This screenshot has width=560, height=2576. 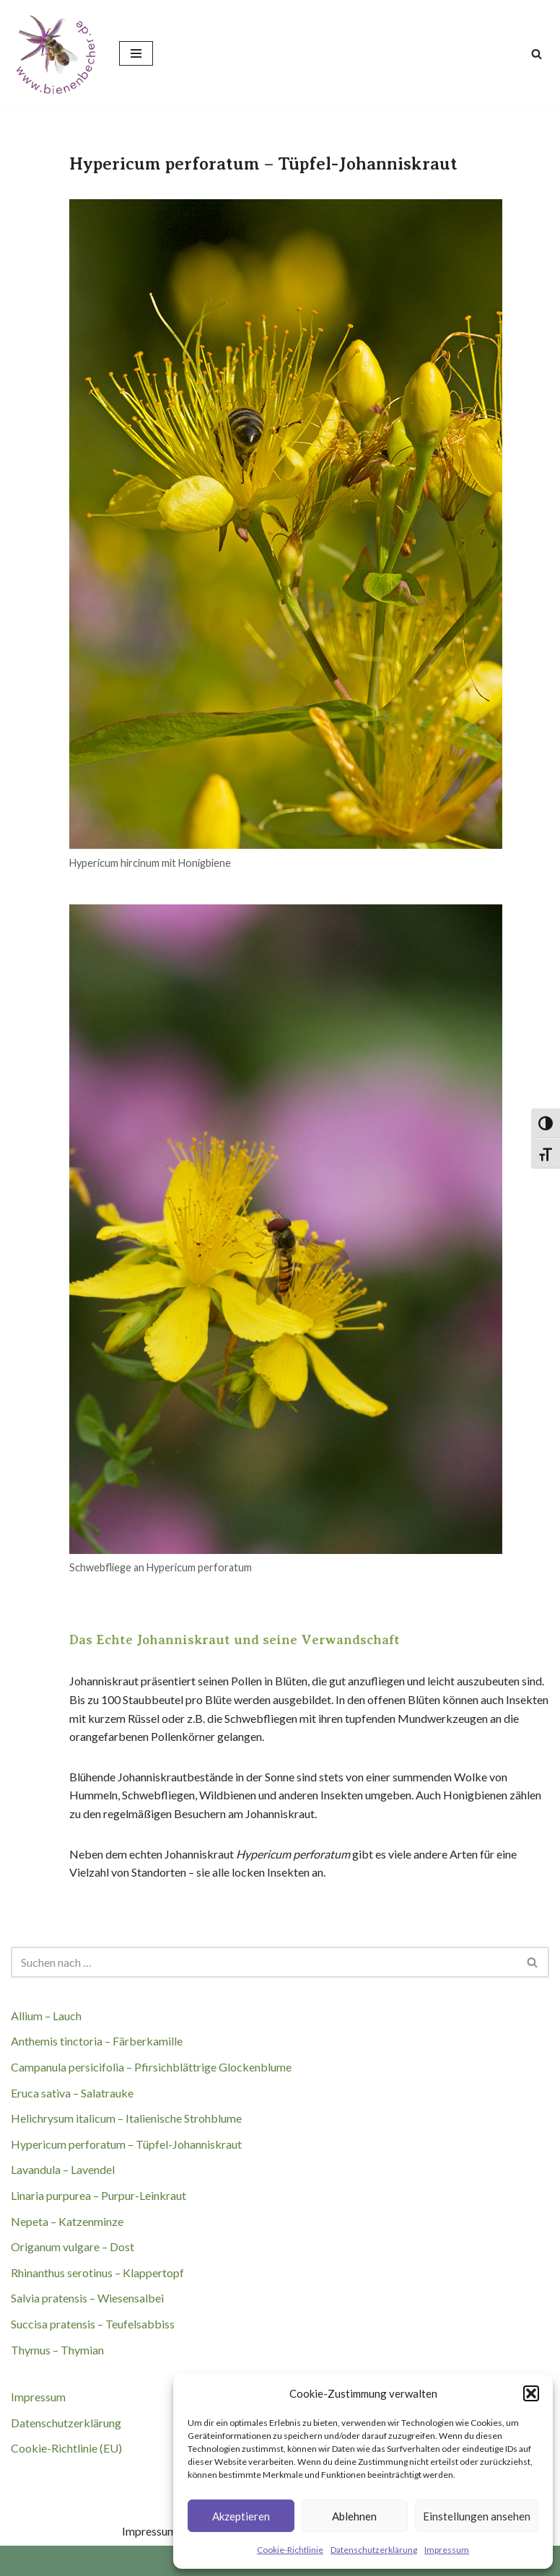 I want to click on Origanum vulgare – Dost, so click(x=72, y=2246).